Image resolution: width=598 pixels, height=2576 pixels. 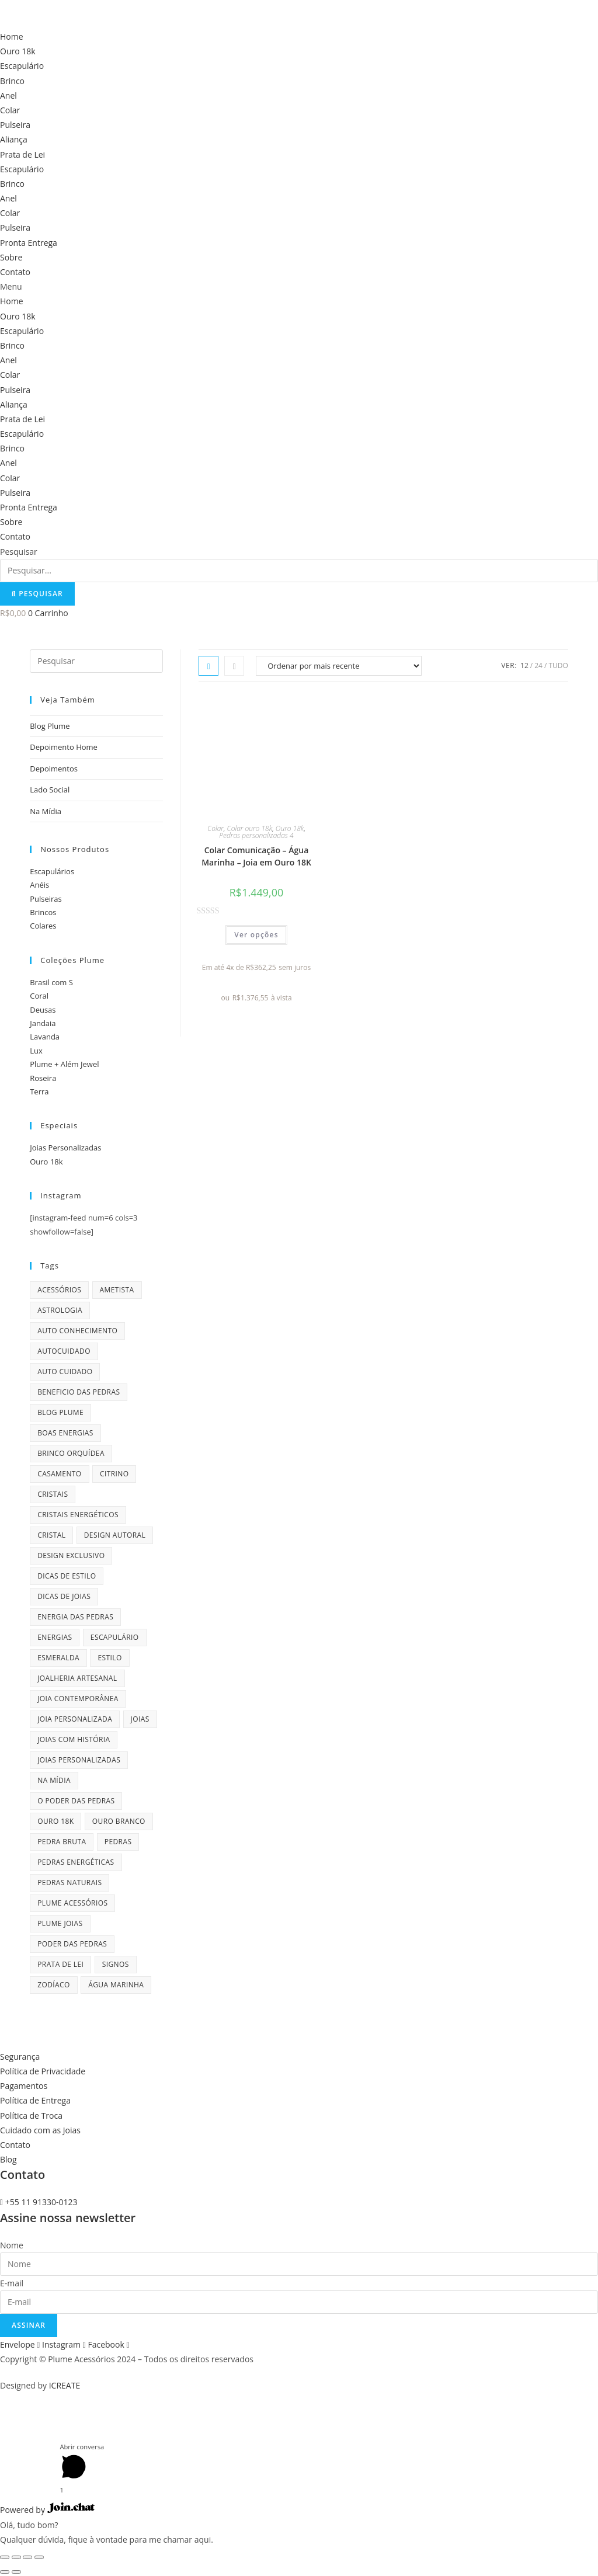 I want to click on água marinha [água marinha (4 itens)], so click(x=116, y=1985).